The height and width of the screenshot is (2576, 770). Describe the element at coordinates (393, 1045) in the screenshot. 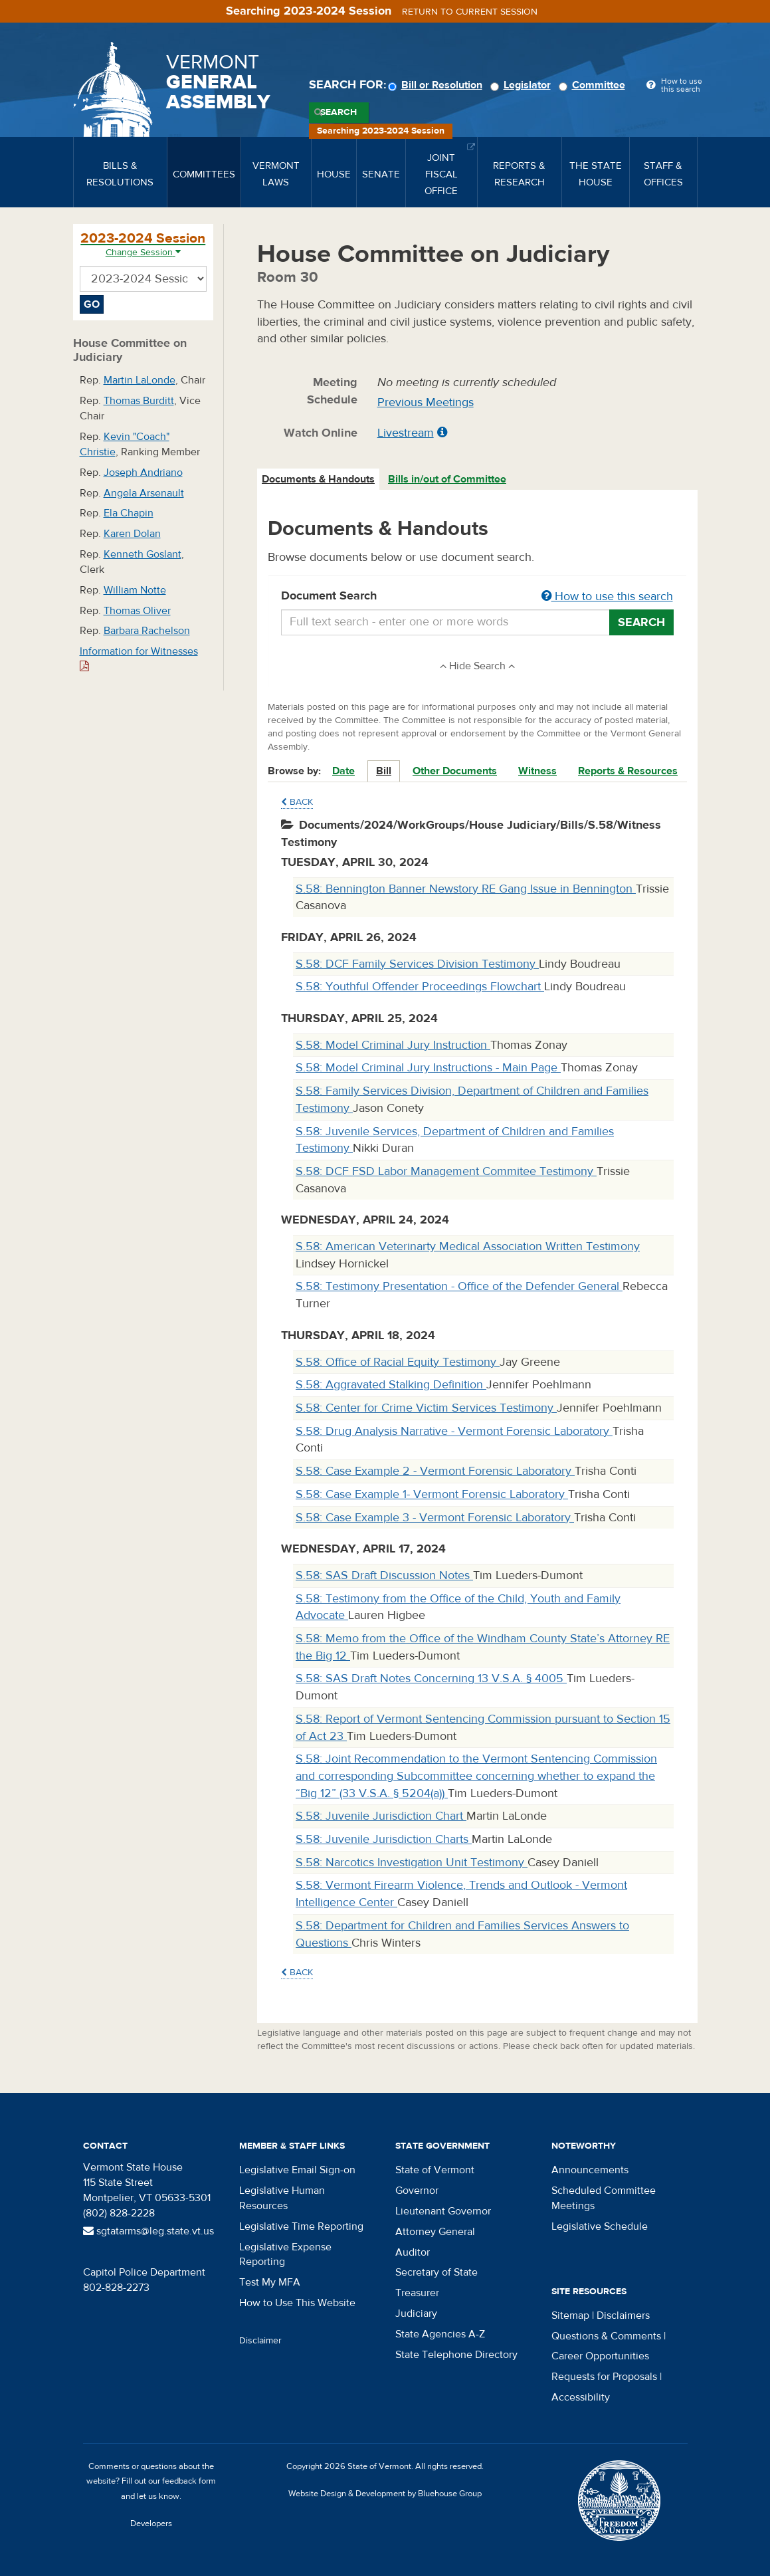

I see `S.58: Model Criminal Jury Instruction` at that location.